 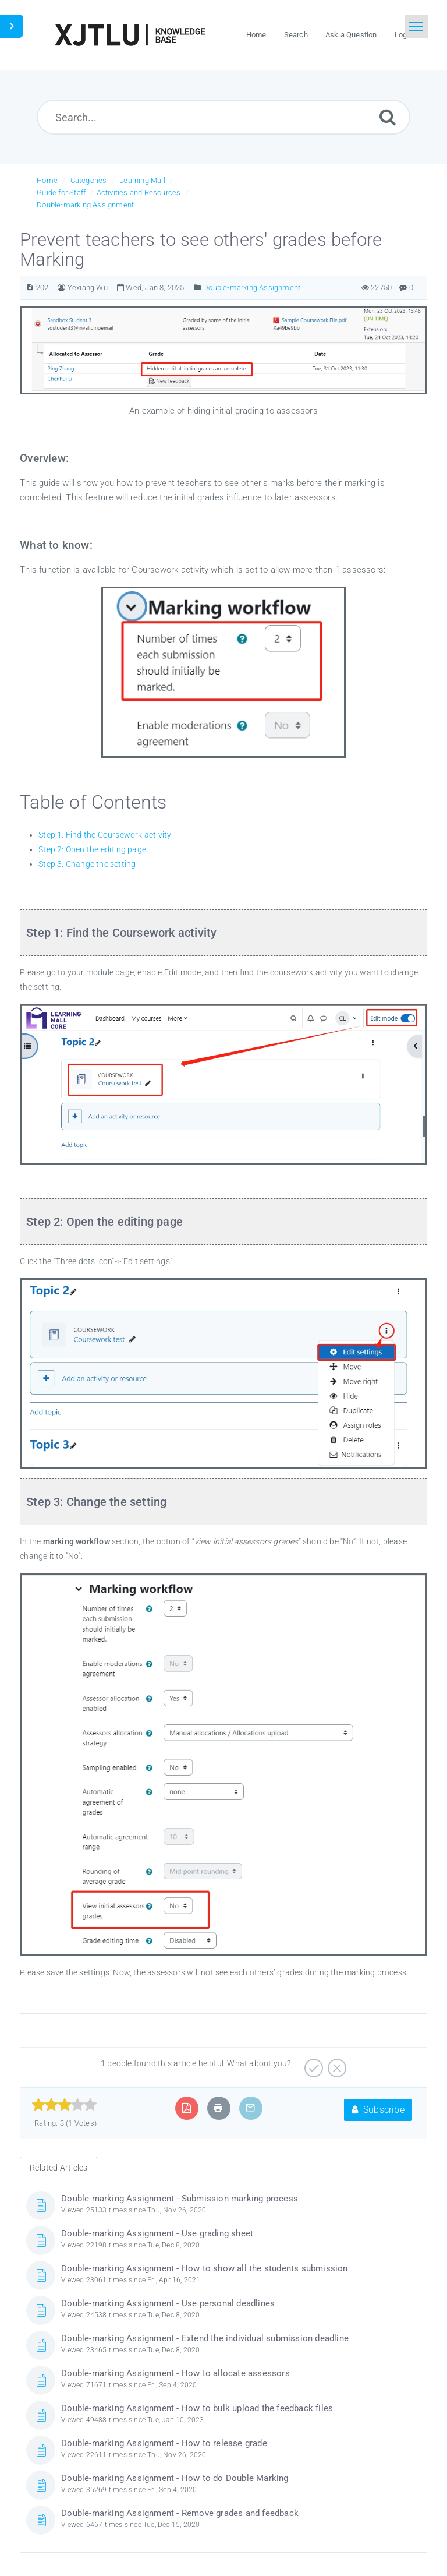 I want to click on Double-marking Assignment - Extend the individual submission deadline, so click(x=205, y=2338).